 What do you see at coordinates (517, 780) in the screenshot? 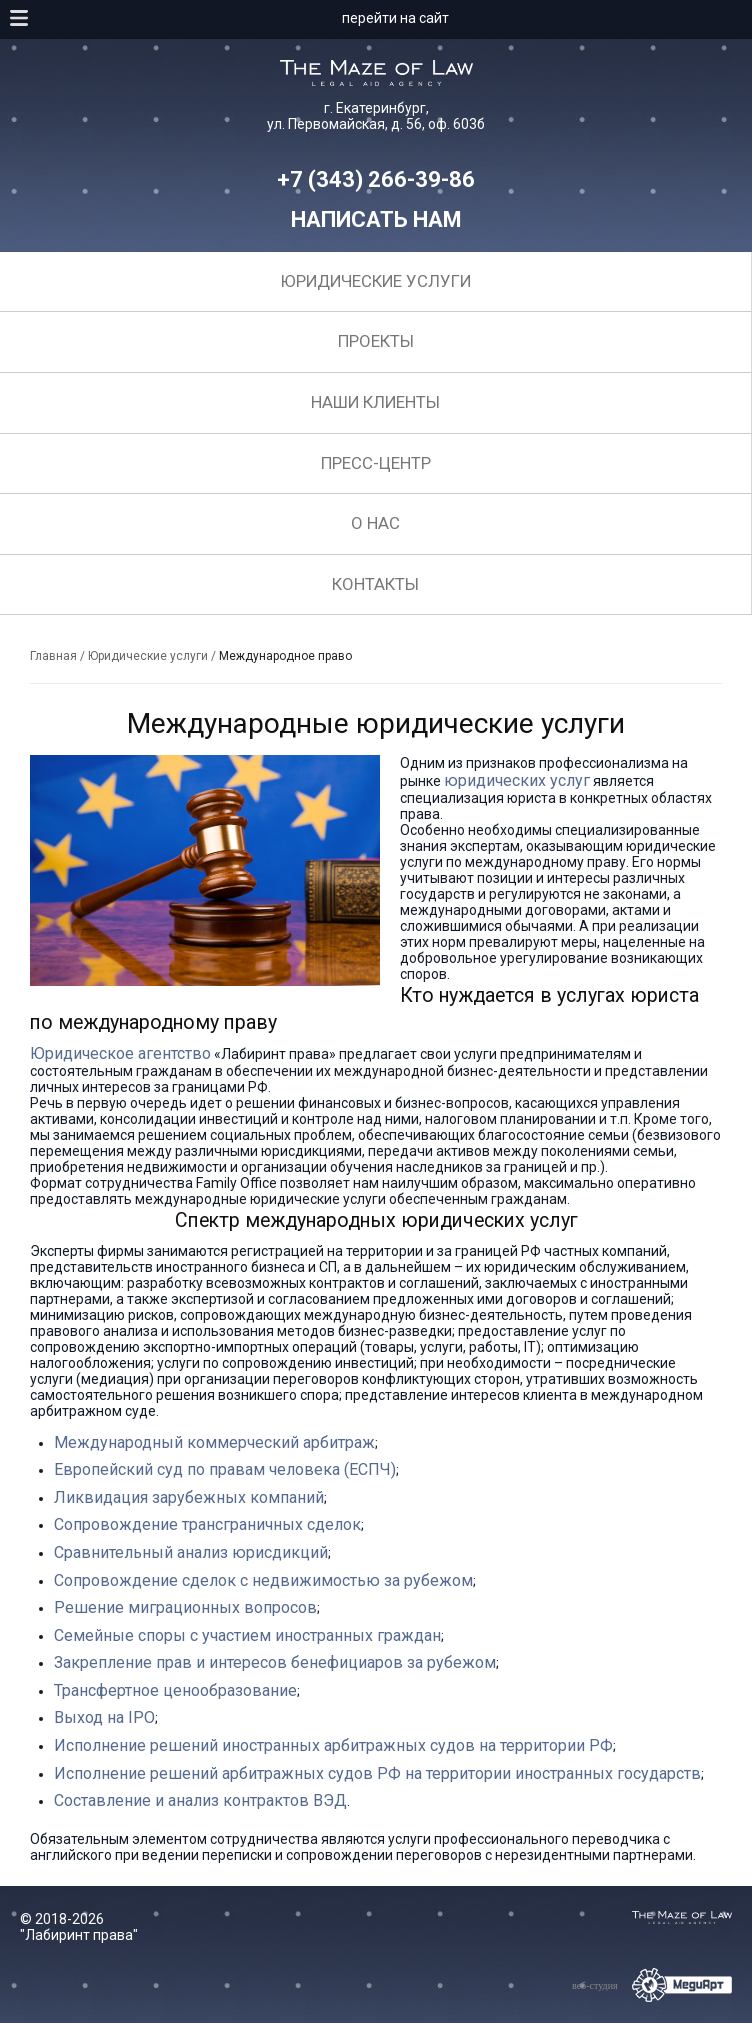
I see `юридических услуг` at bounding box center [517, 780].